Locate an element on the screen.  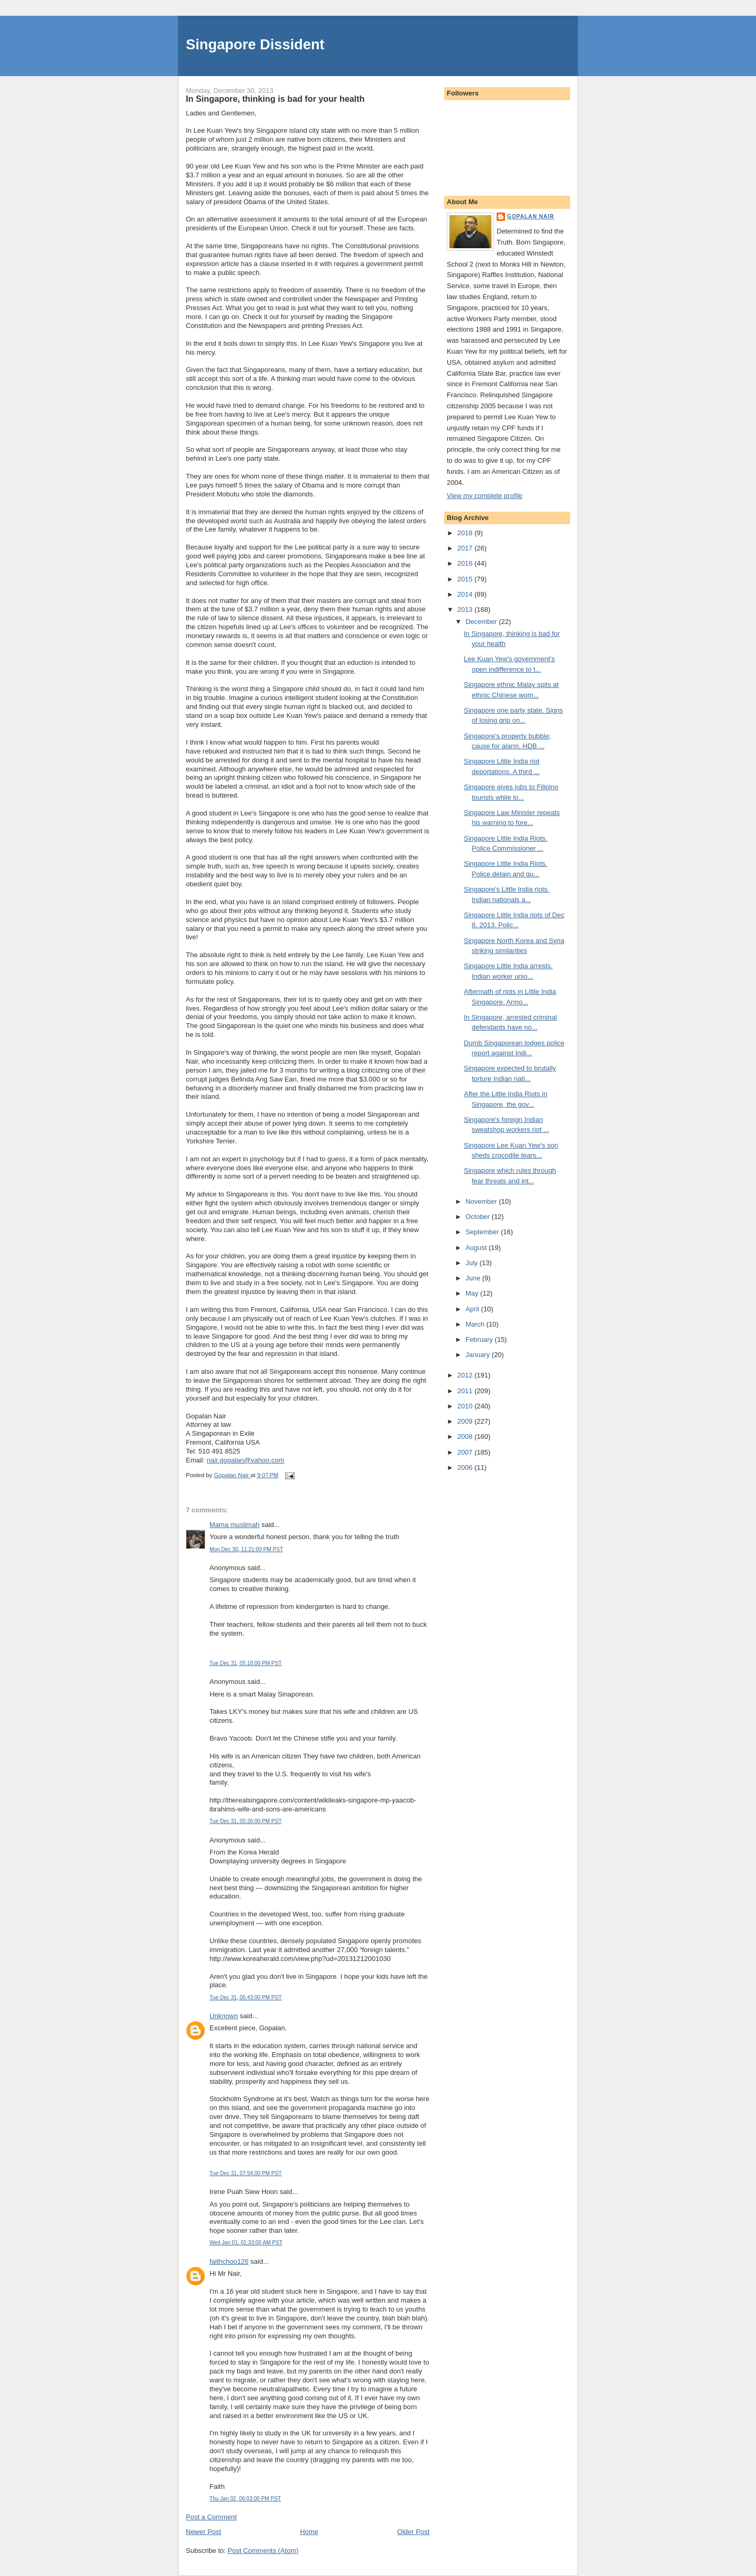
Tue Dec 31, 05:18:00 PM PST is located at coordinates (245, 1663).